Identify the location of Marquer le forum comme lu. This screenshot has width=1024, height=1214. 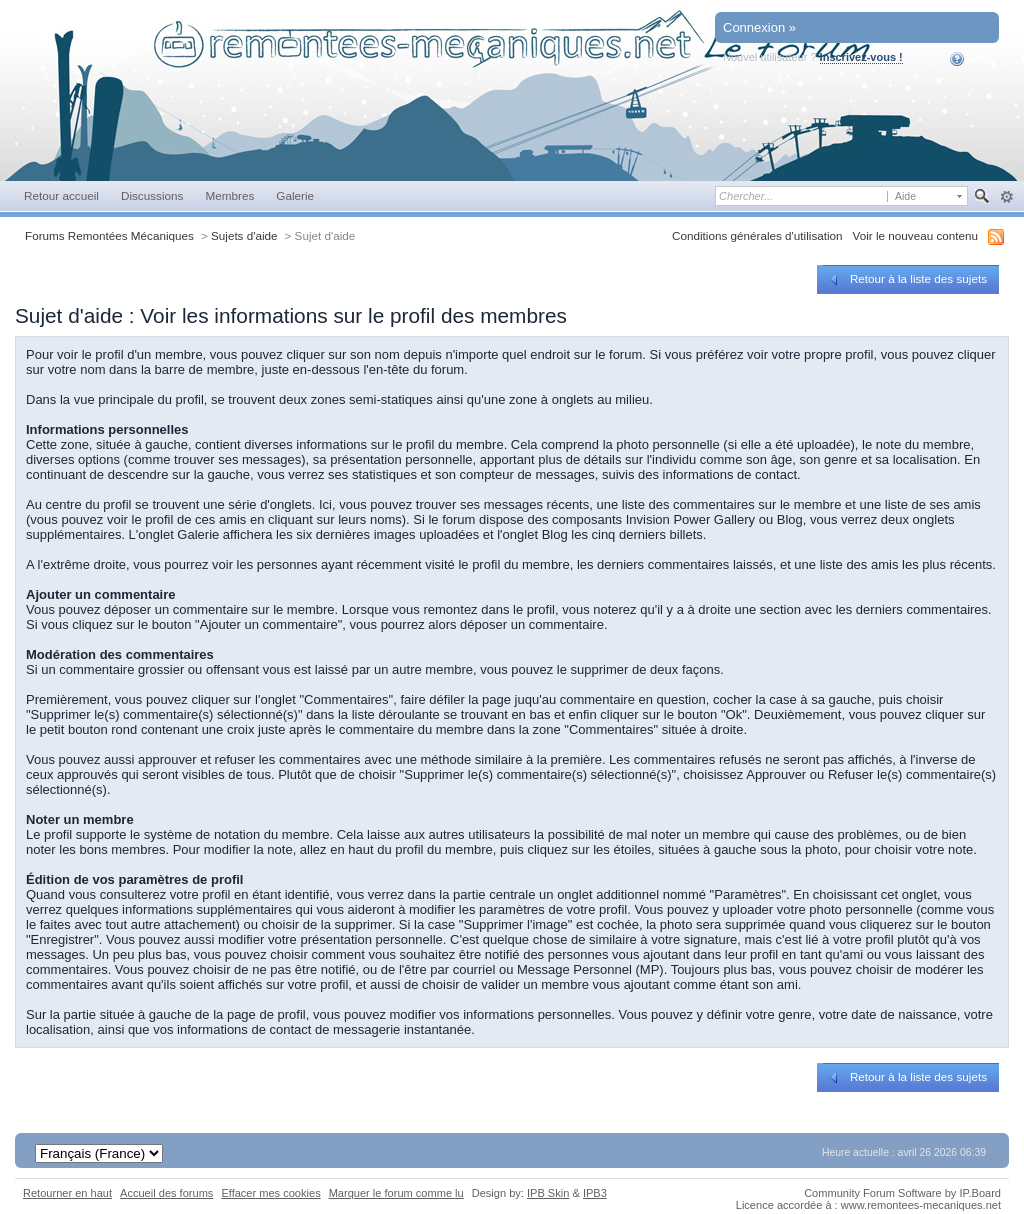
(396, 1193).